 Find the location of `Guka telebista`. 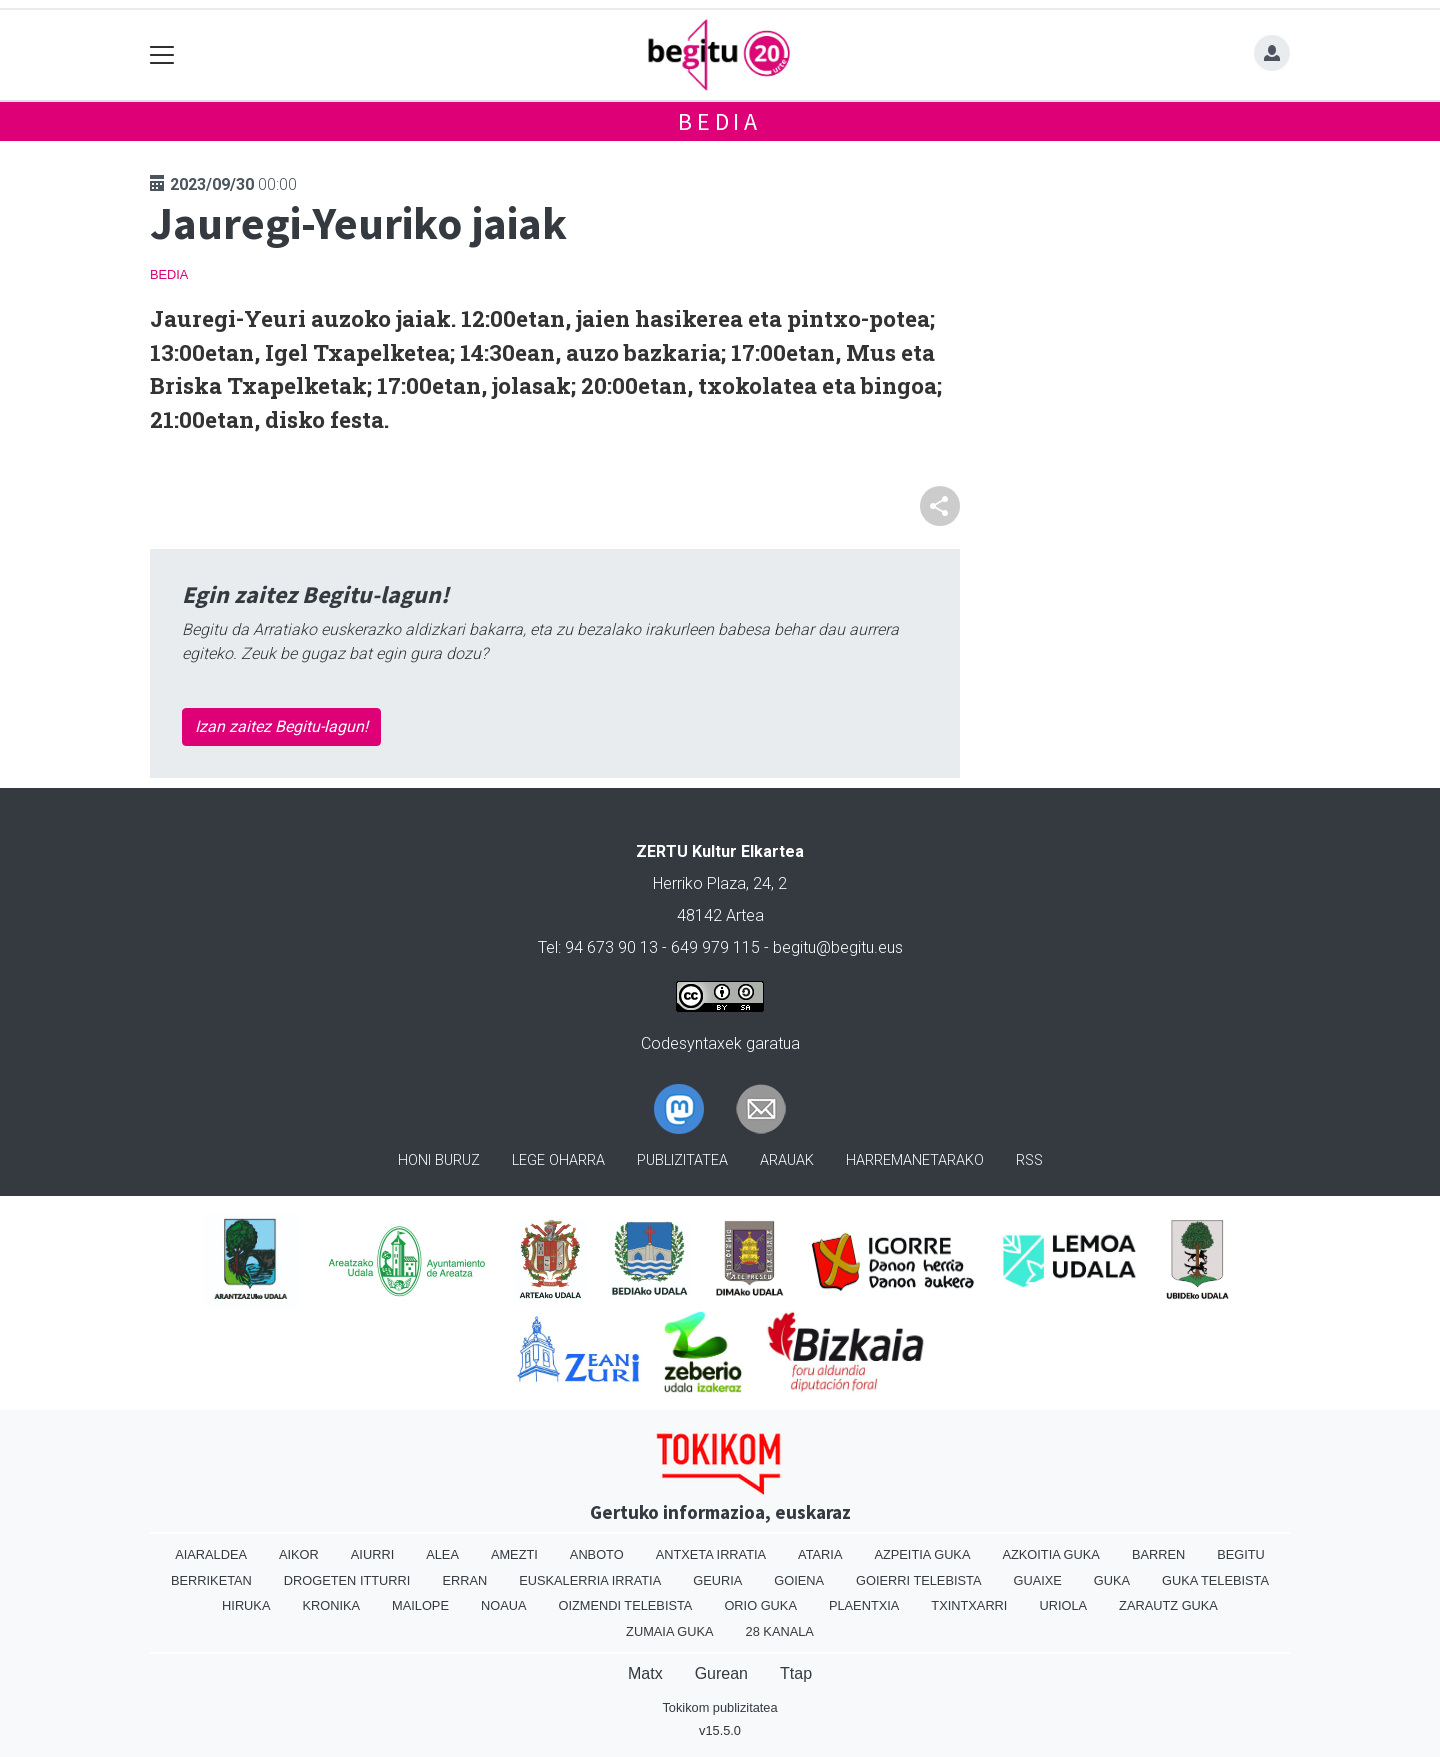

Guka telebista is located at coordinates (1215, 1580).